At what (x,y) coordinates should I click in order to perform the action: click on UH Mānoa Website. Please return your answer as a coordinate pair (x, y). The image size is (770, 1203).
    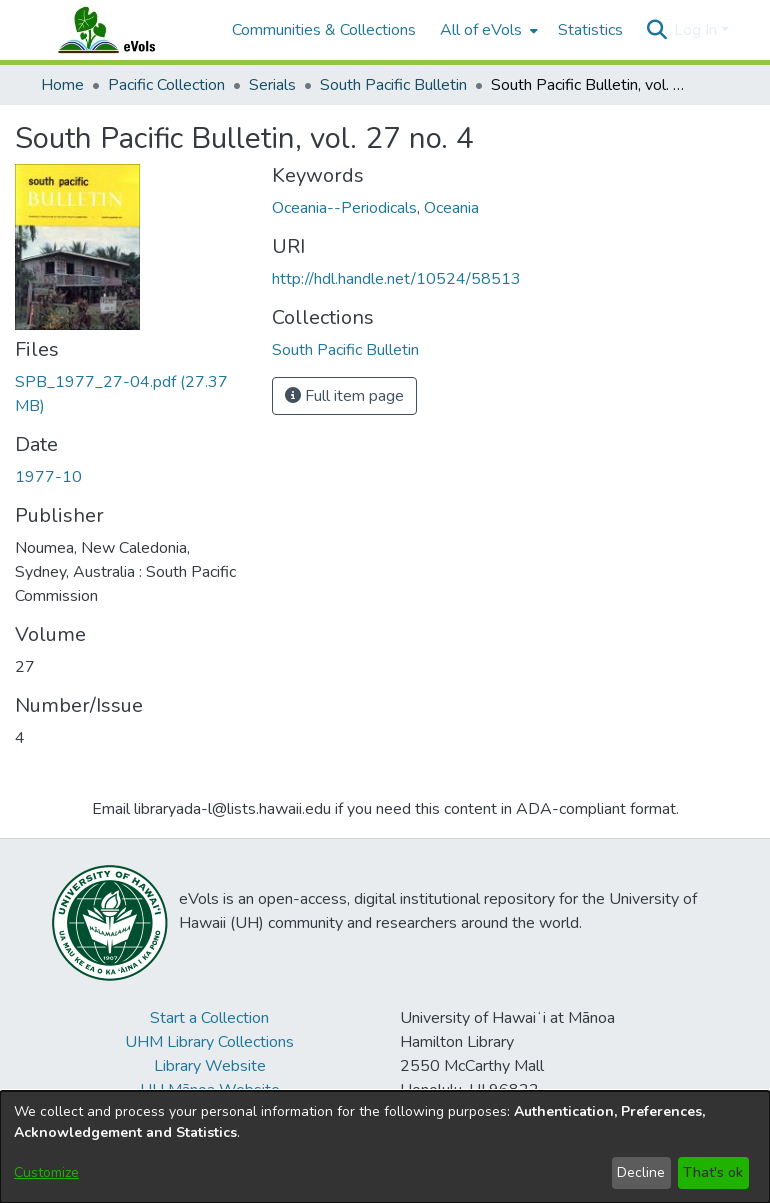
    Looking at the image, I should click on (210, 1090).